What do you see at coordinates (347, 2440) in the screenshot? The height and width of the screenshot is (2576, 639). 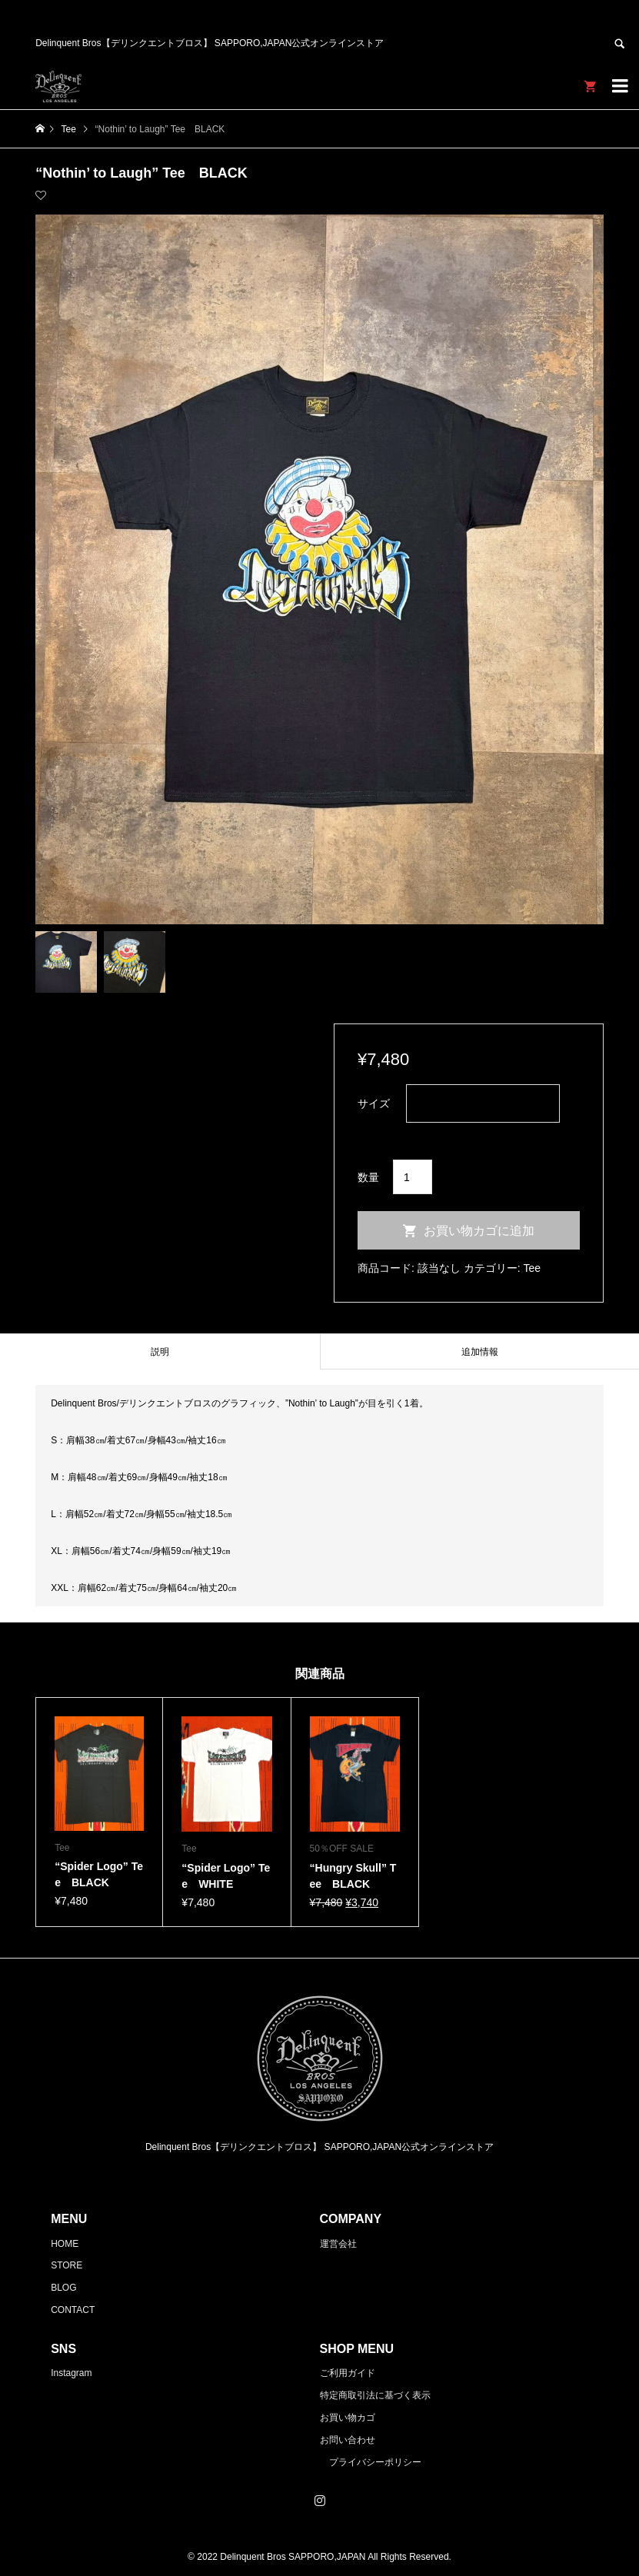 I see `お問い合わせ` at bounding box center [347, 2440].